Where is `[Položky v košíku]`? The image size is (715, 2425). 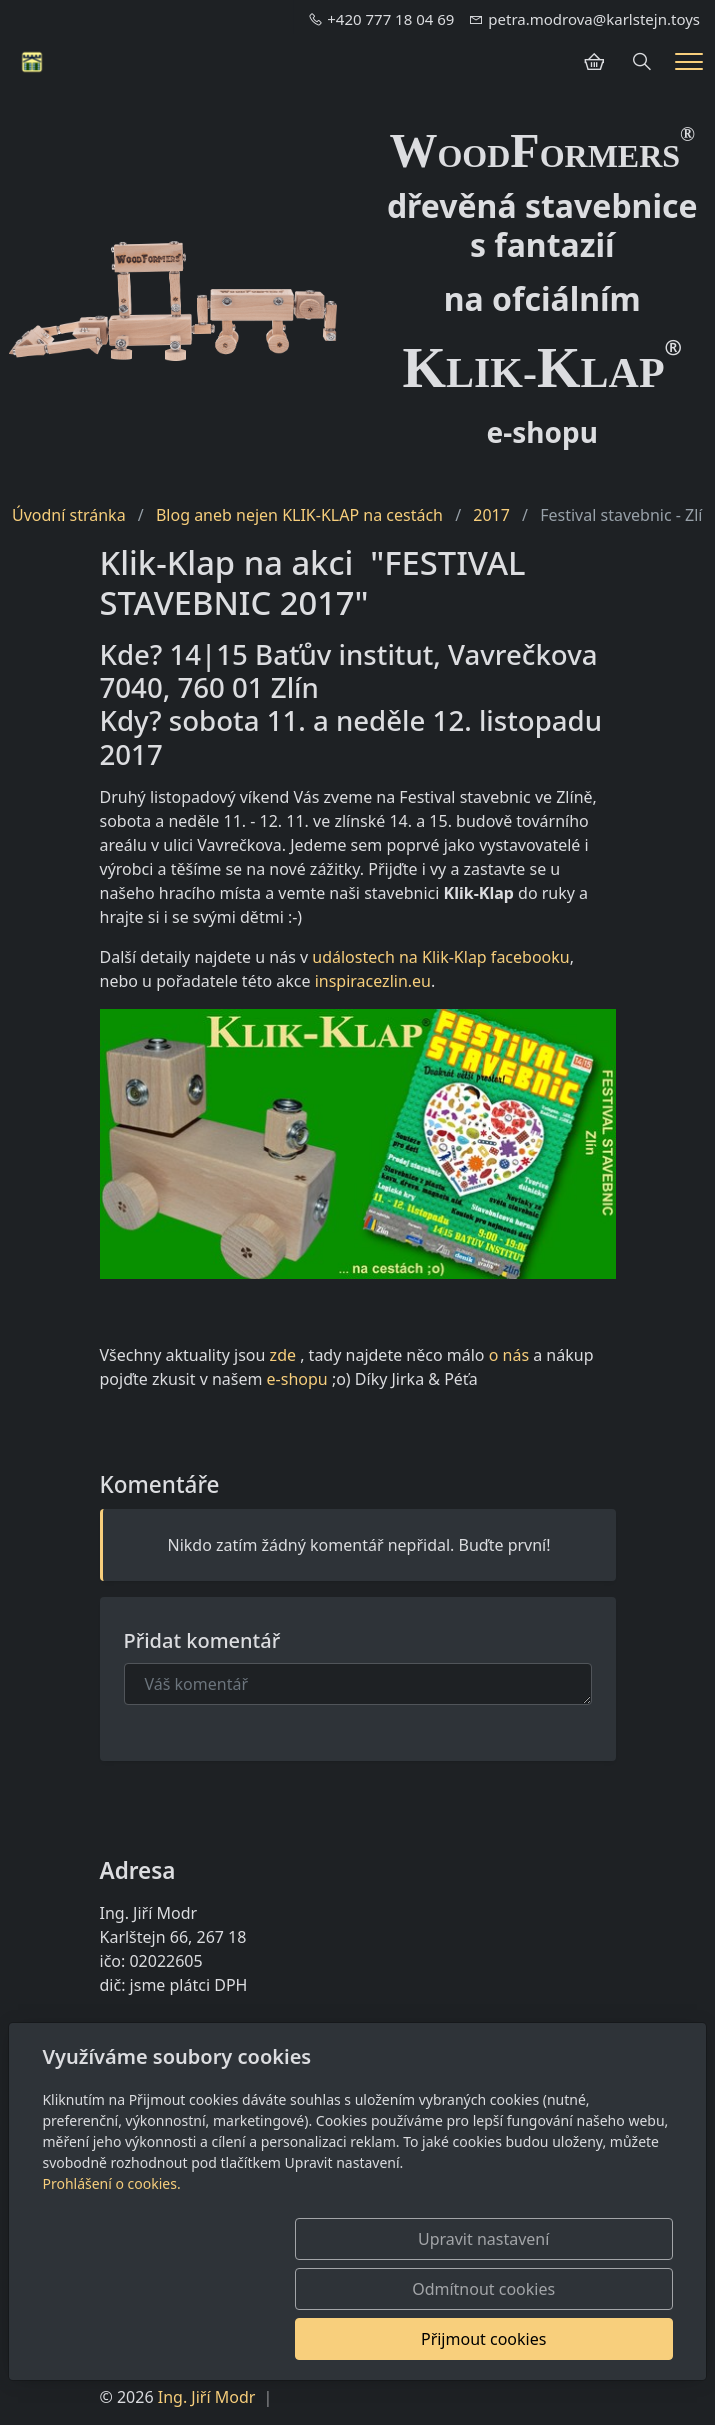 [Položky v košíku] is located at coordinates (594, 62).